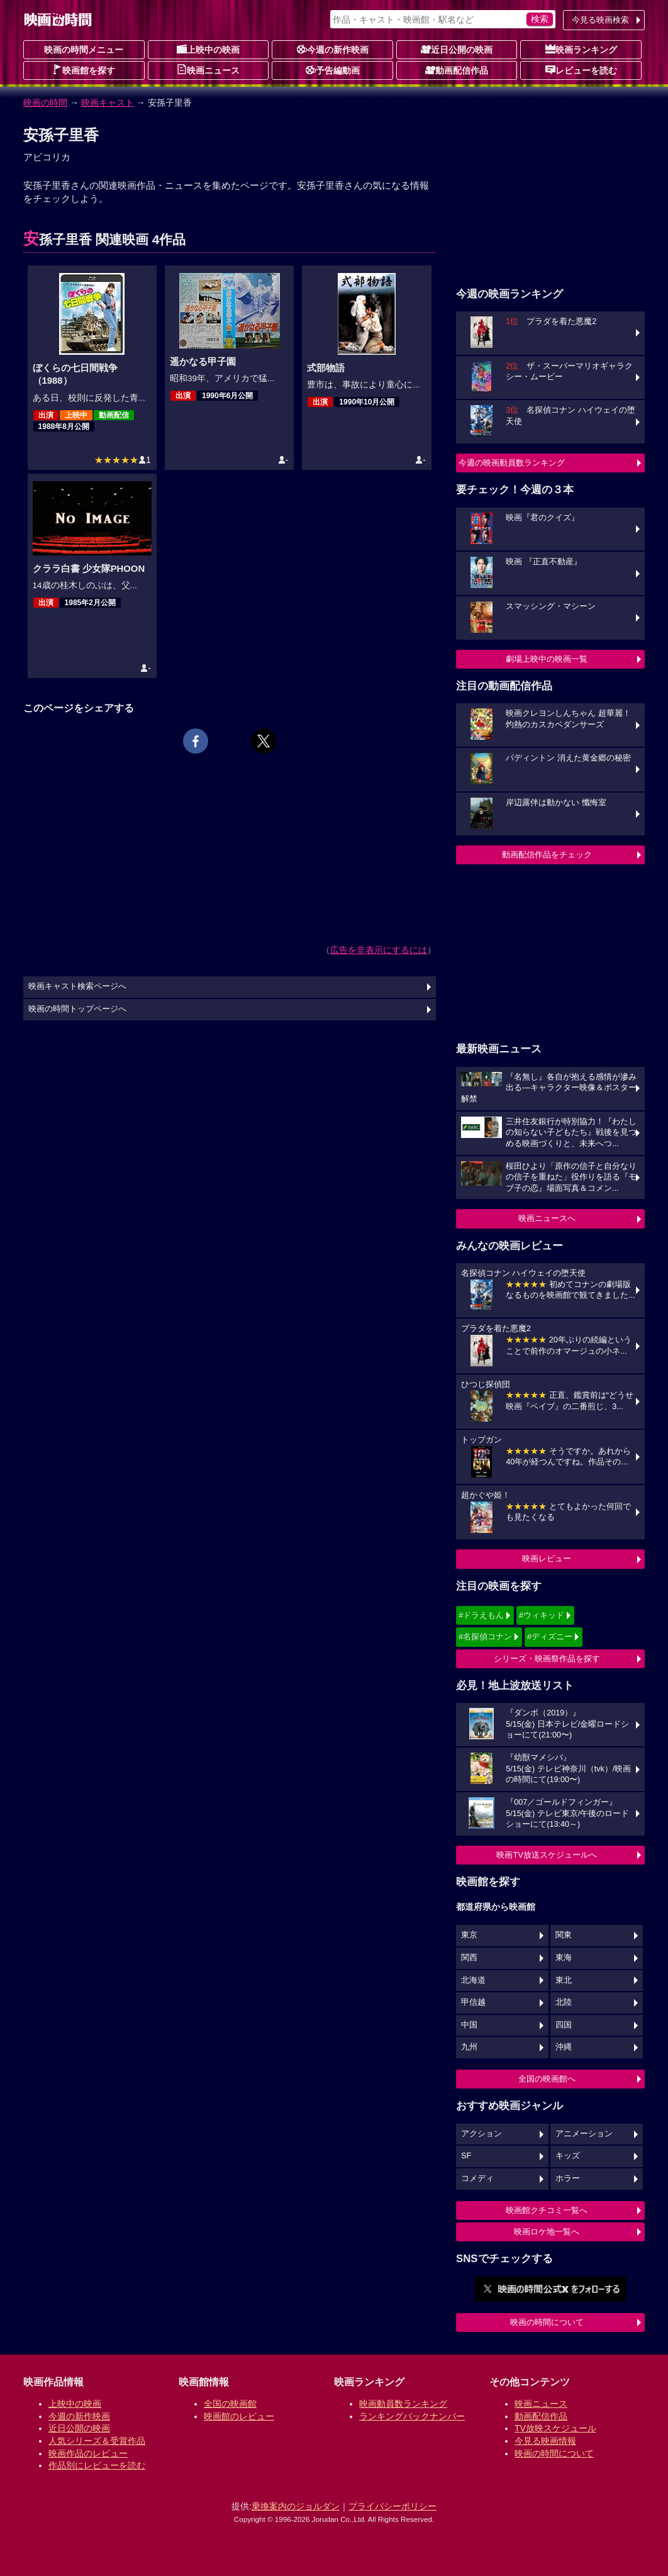 The width and height of the screenshot is (668, 2576). I want to click on 映画レビュー, so click(546, 1558).